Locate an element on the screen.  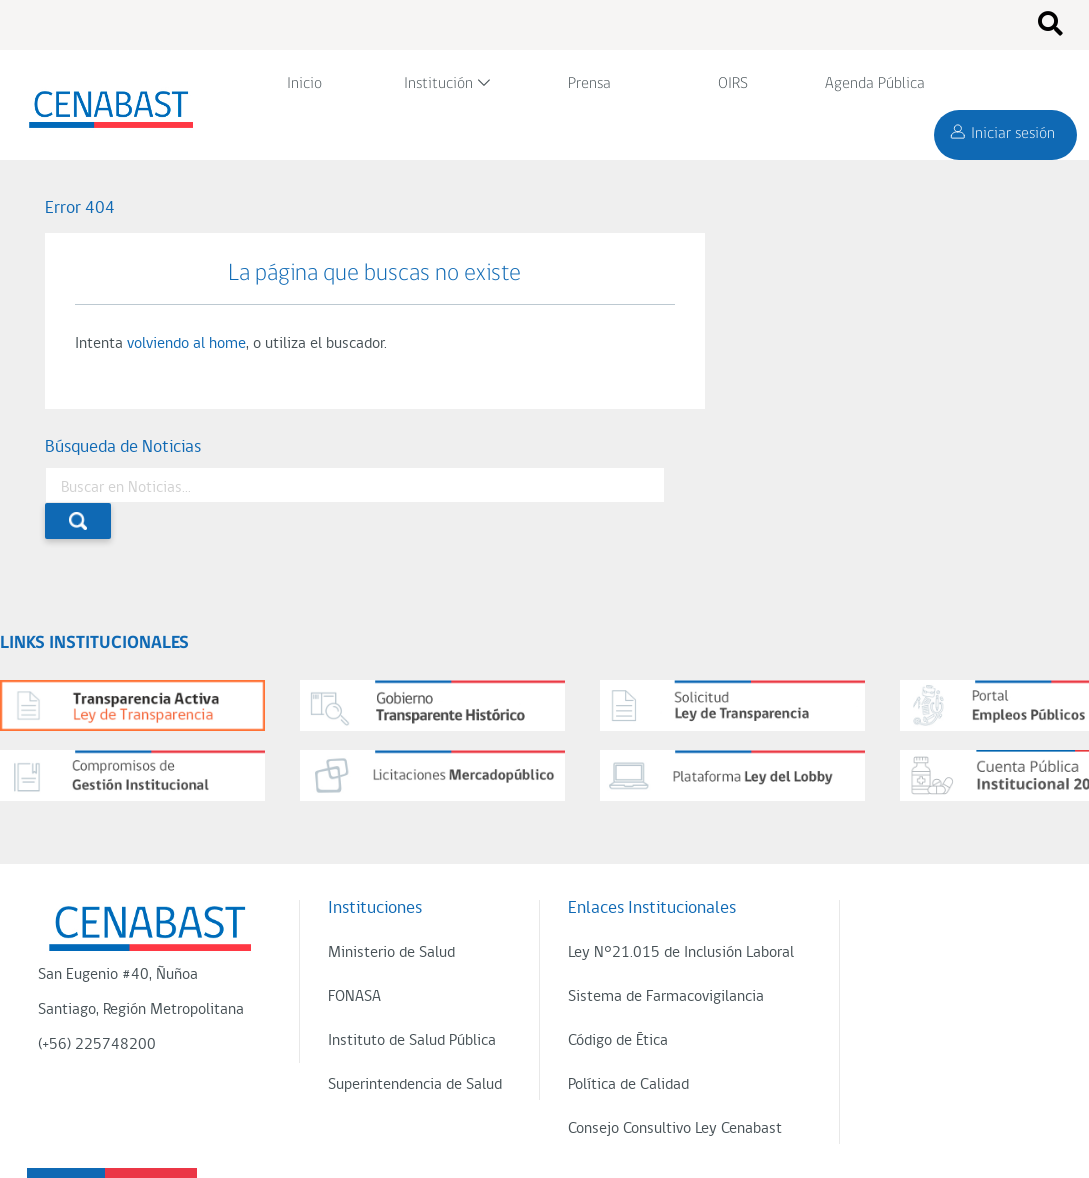
Código de Ética is located at coordinates (618, 1041).